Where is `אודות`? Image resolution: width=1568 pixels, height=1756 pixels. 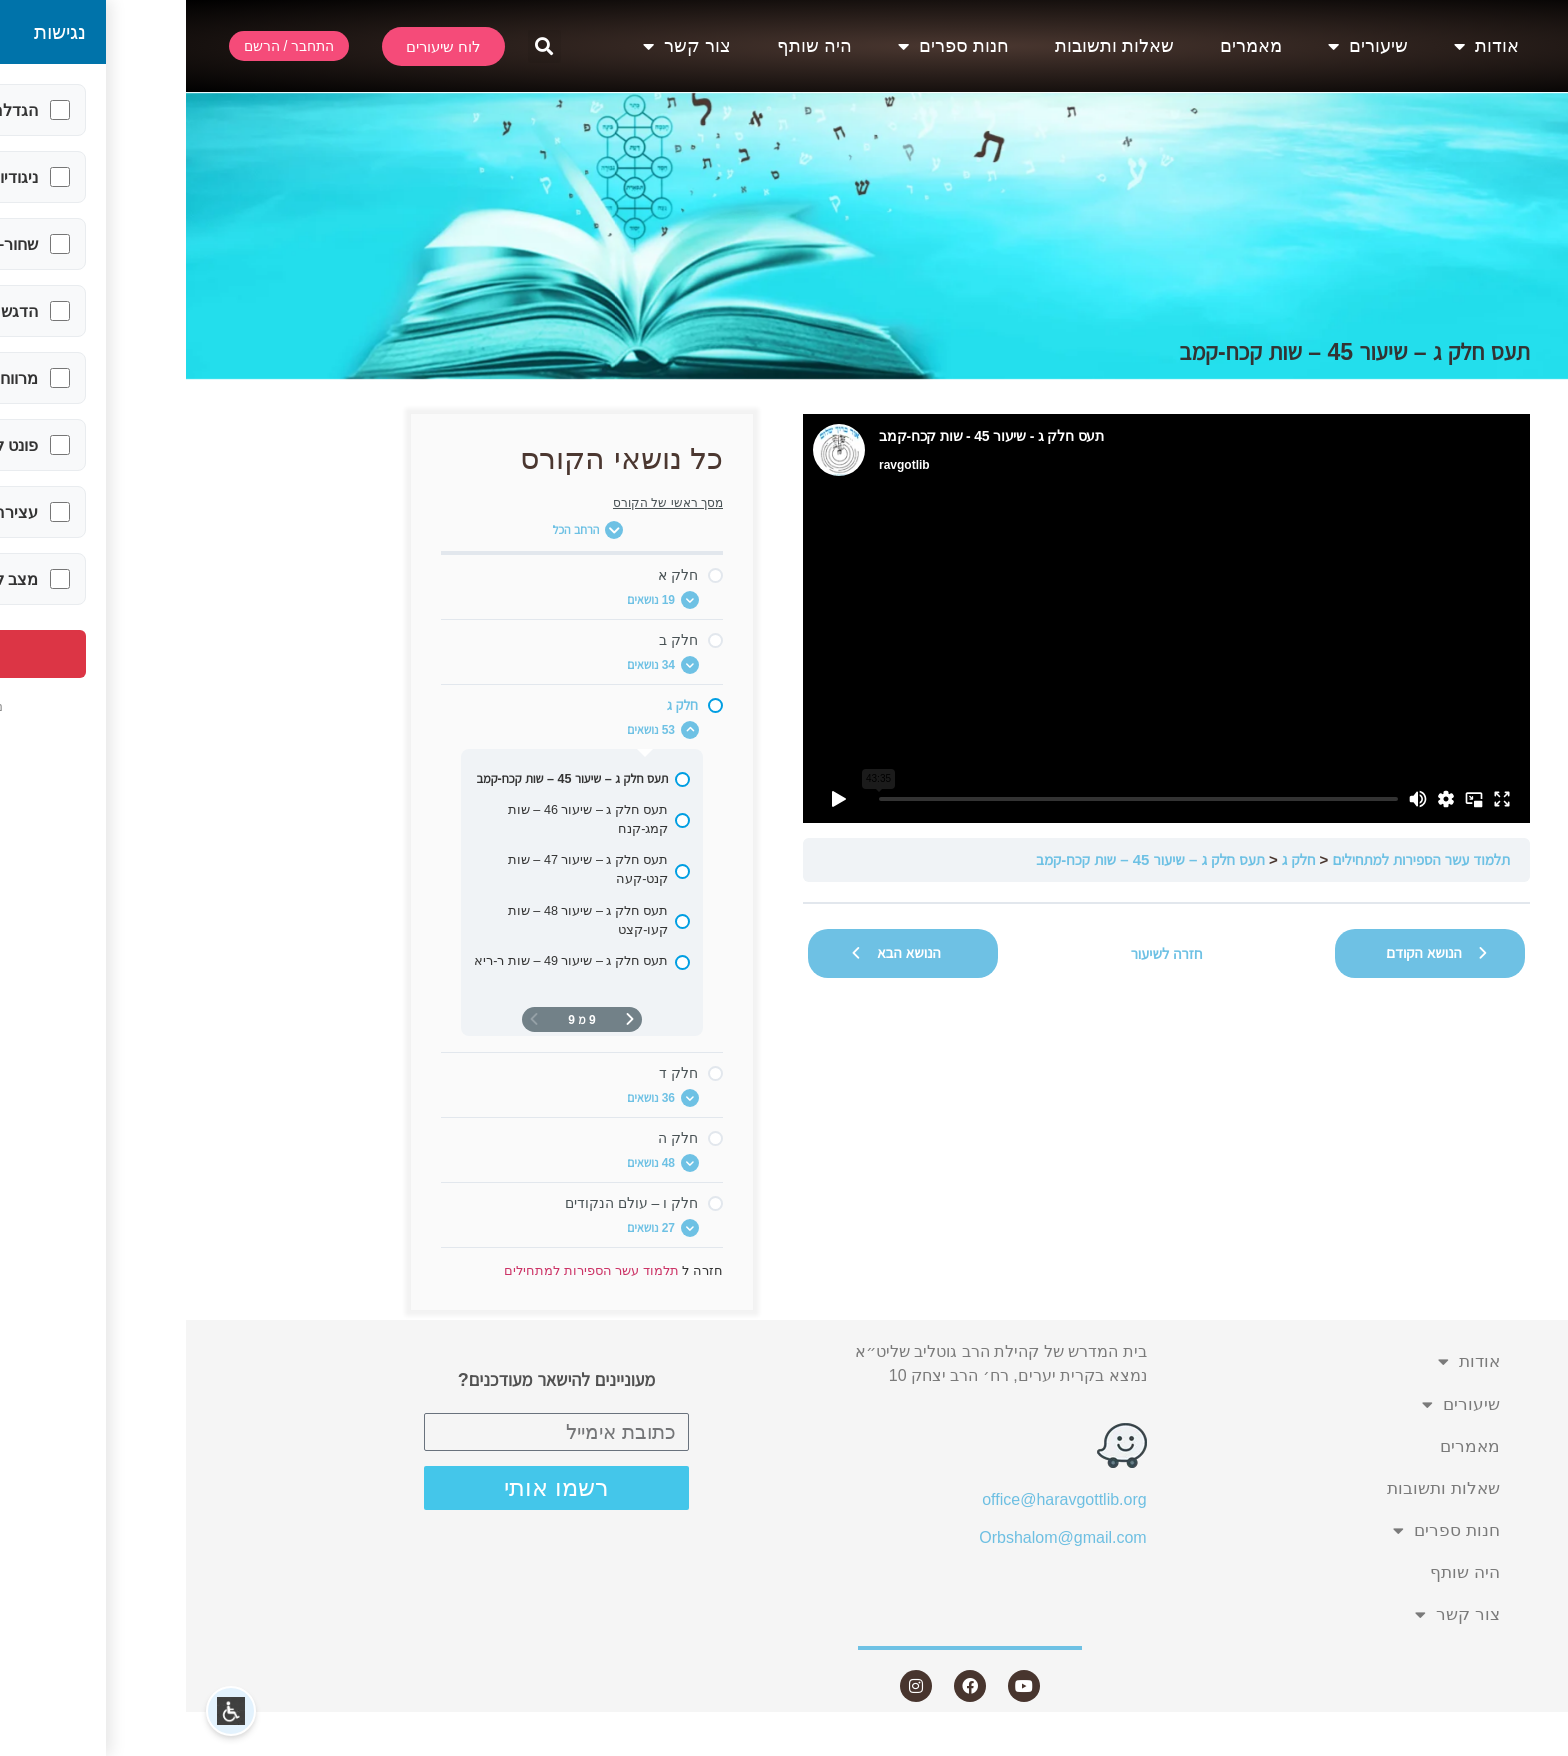
אודות is located at coordinates (1300, 46).